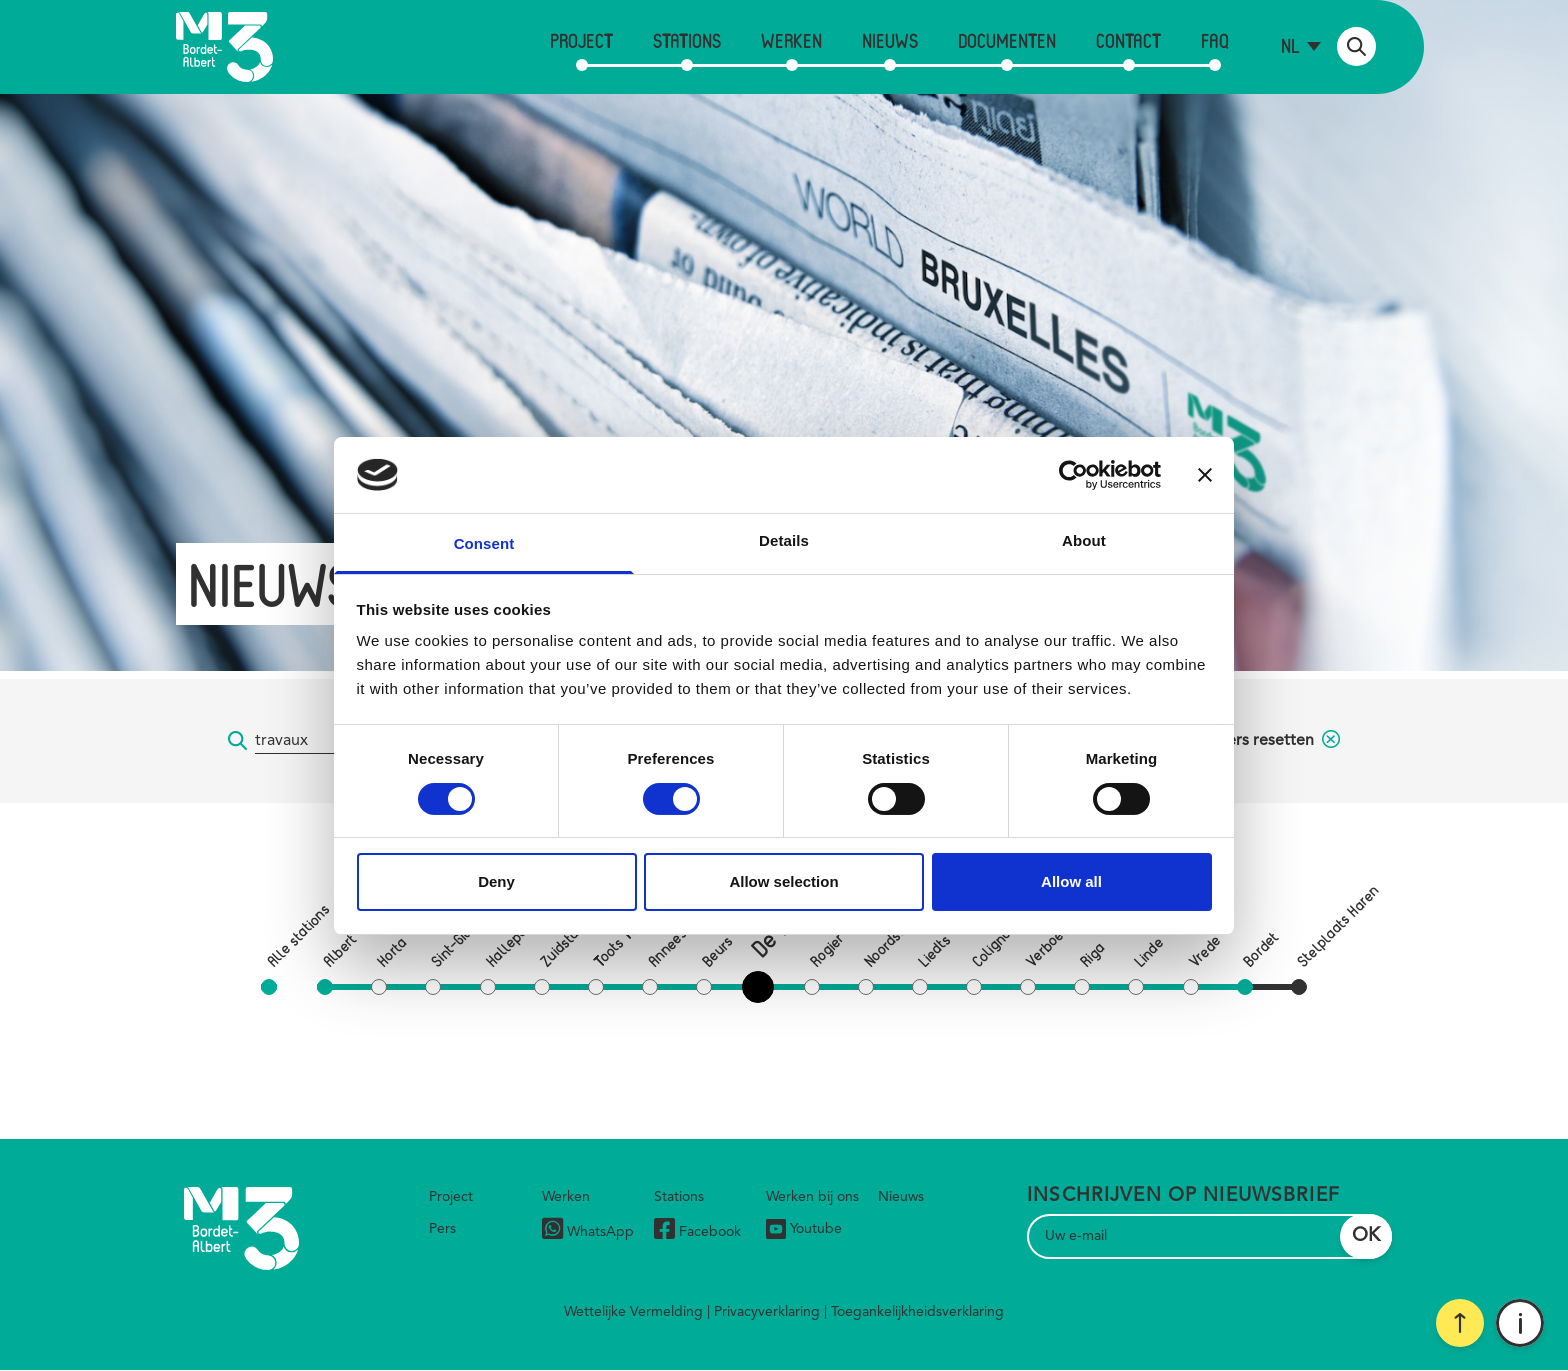  Describe the element at coordinates (767, 1312) in the screenshot. I see `Privacyverklaring` at that location.